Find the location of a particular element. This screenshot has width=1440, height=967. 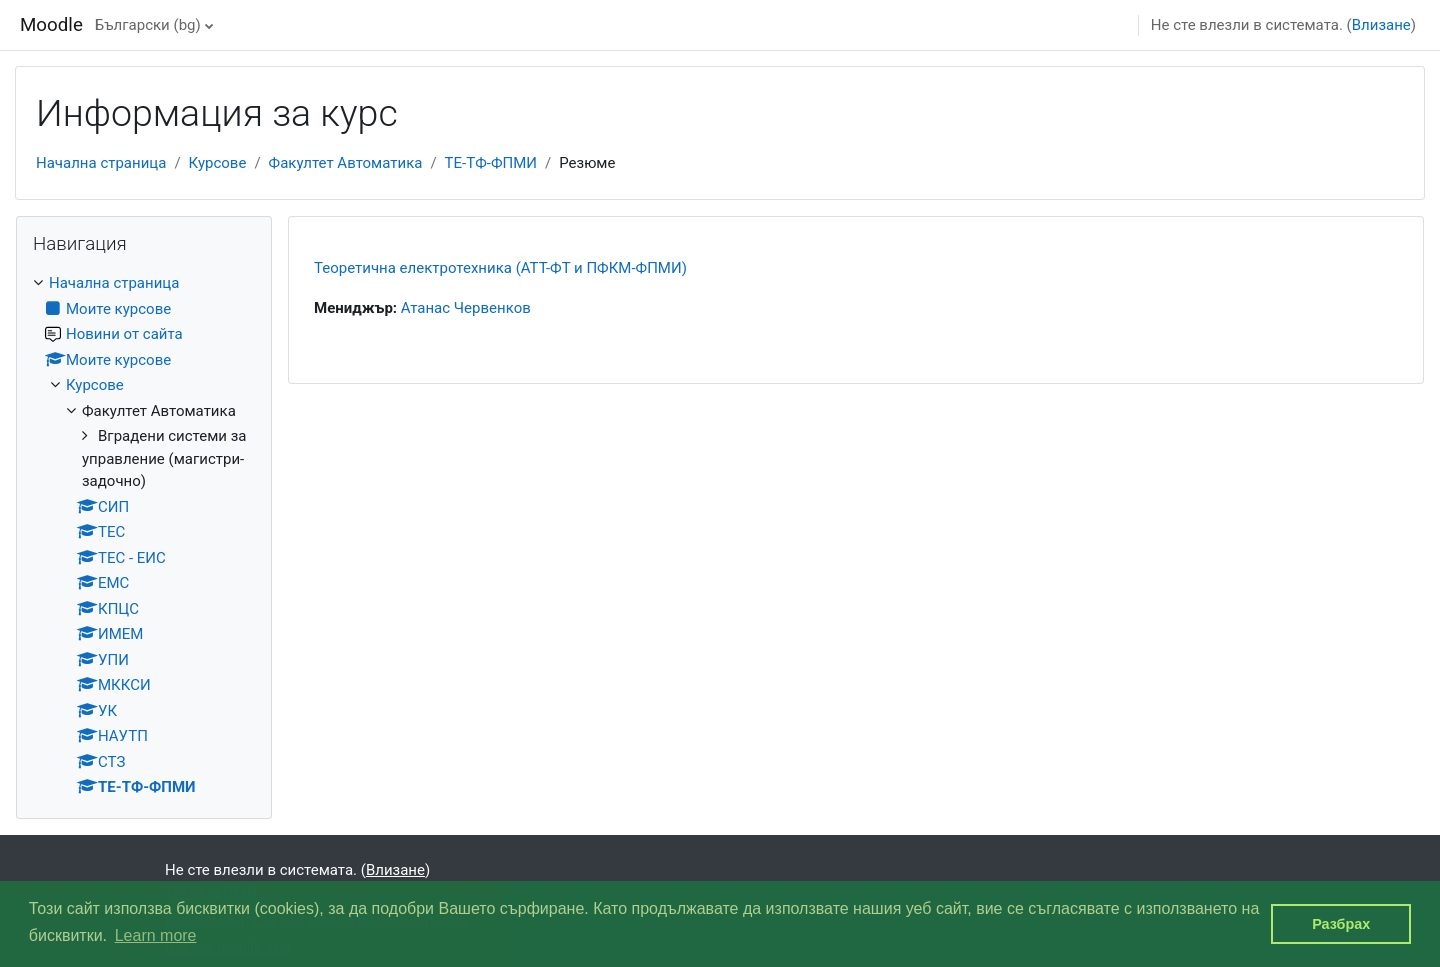

Факултет Автоматика is located at coordinates (346, 163).